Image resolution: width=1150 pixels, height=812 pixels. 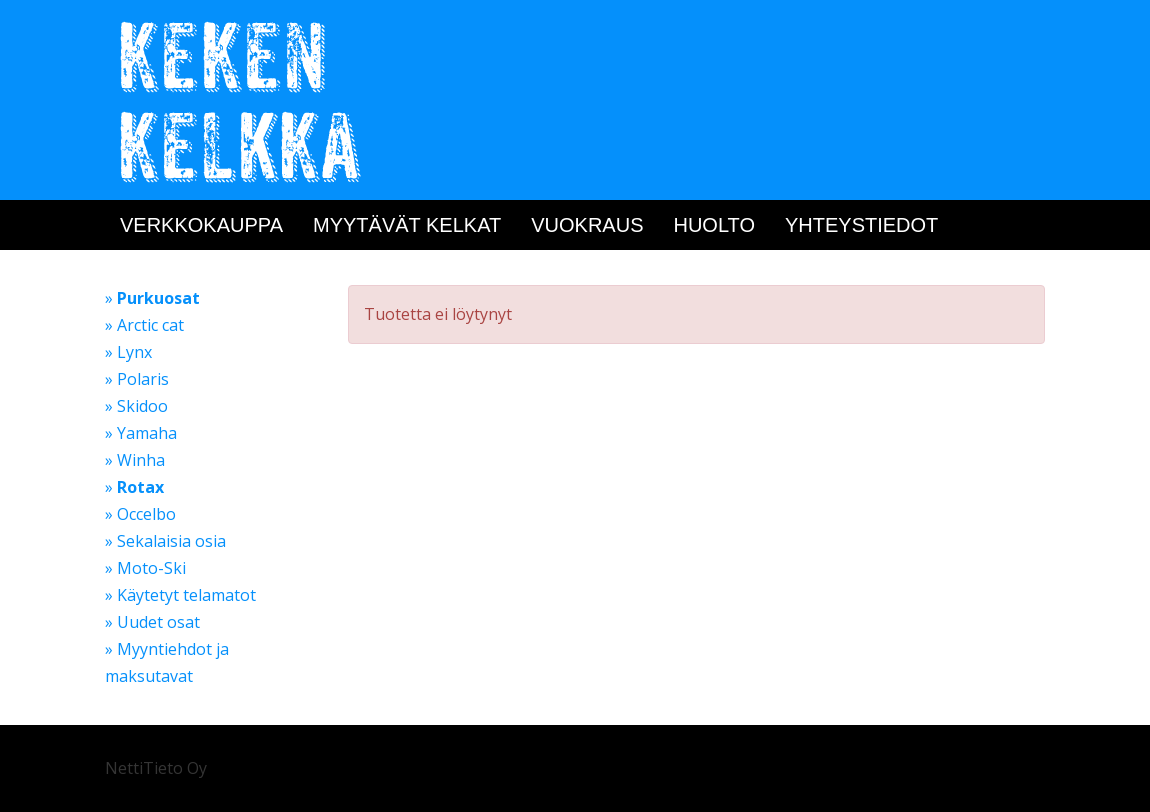 I want to click on » Moto-Ski, so click(x=145, y=568).